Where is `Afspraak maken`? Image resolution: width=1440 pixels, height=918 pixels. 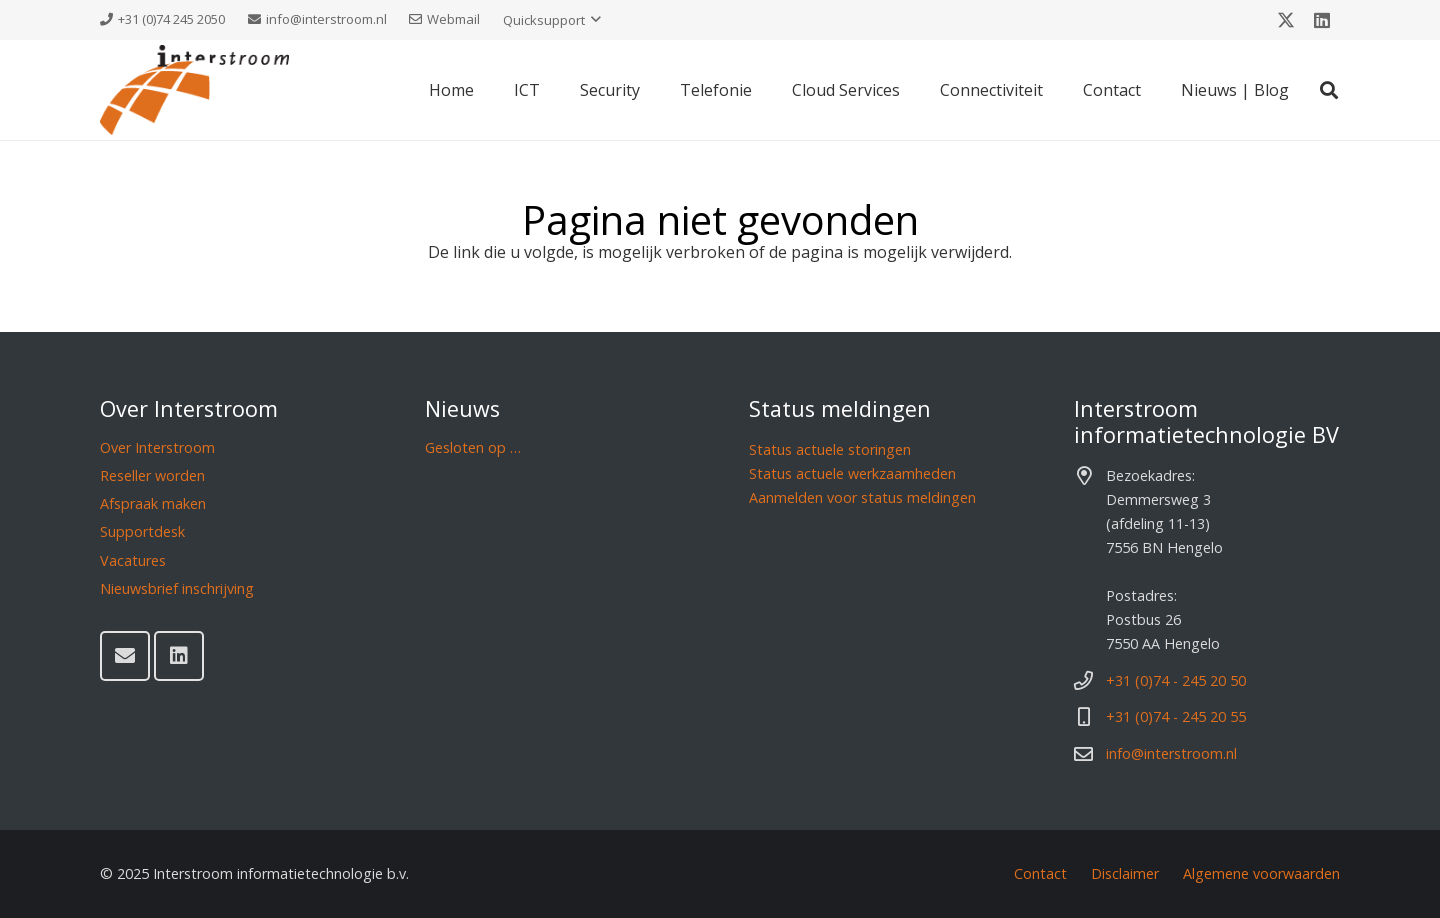
Afspraak maken is located at coordinates (153, 503).